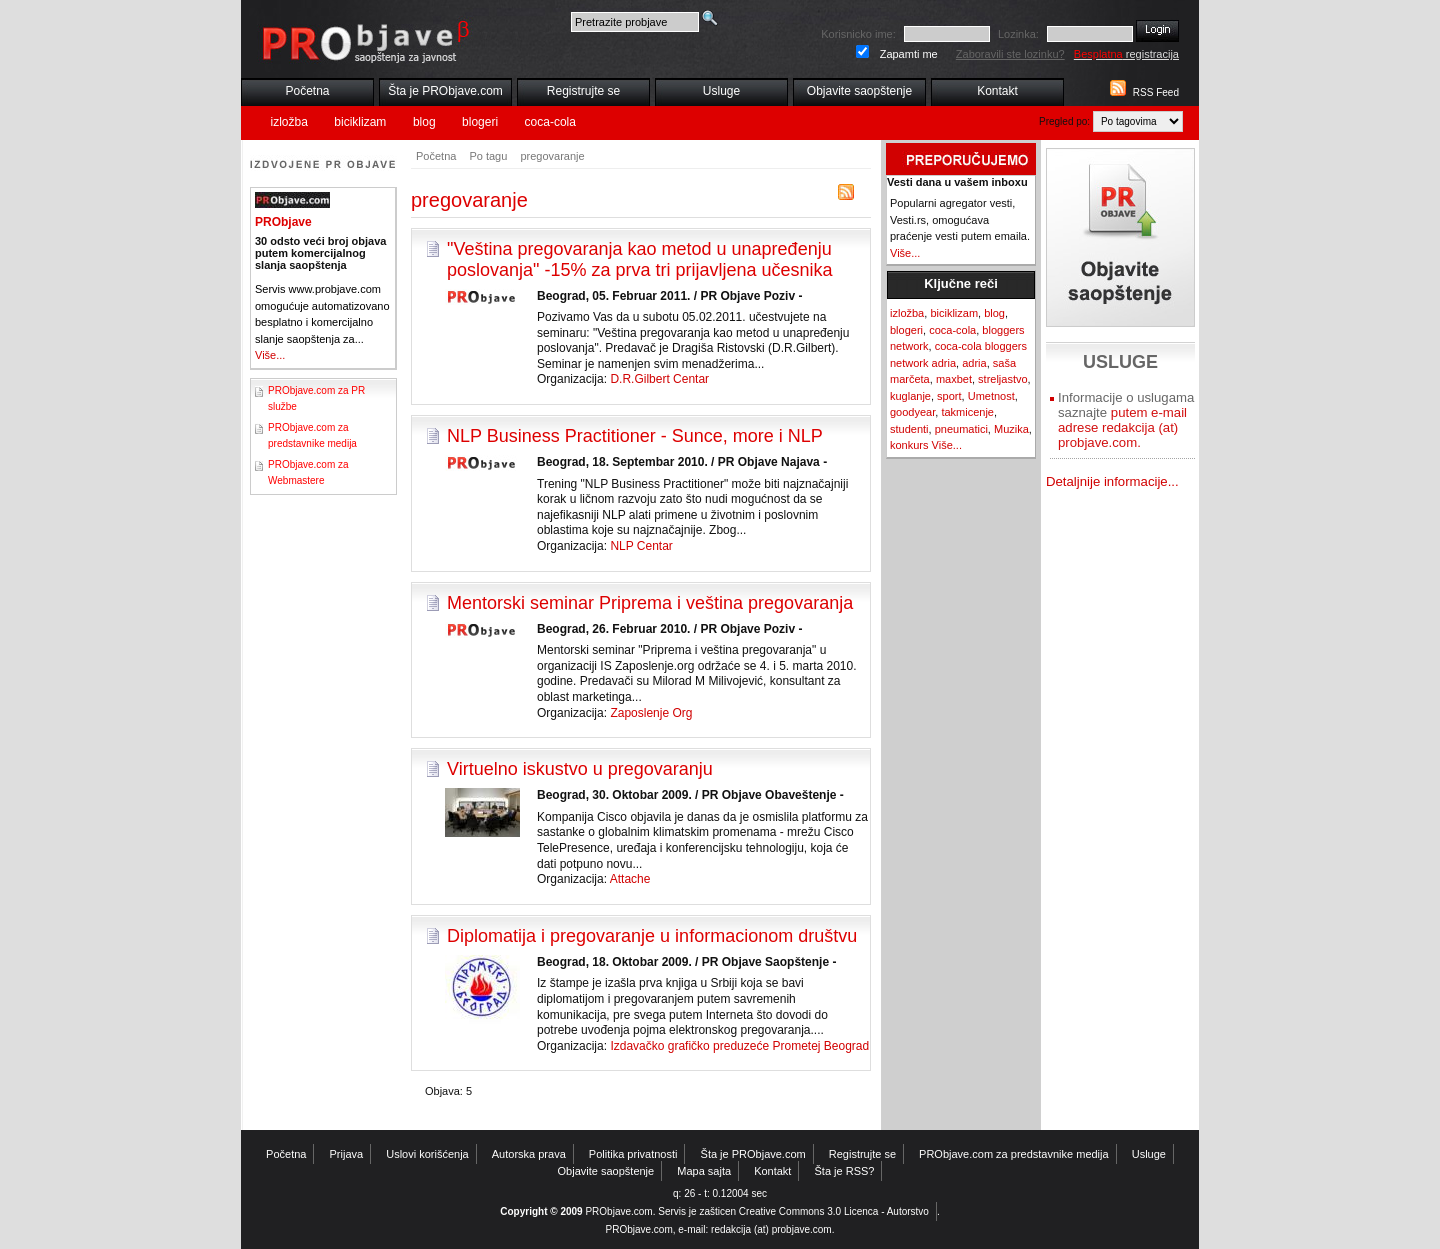  I want to click on Diplomatija i pregovaranje u informacionom društvu, so click(652, 936).